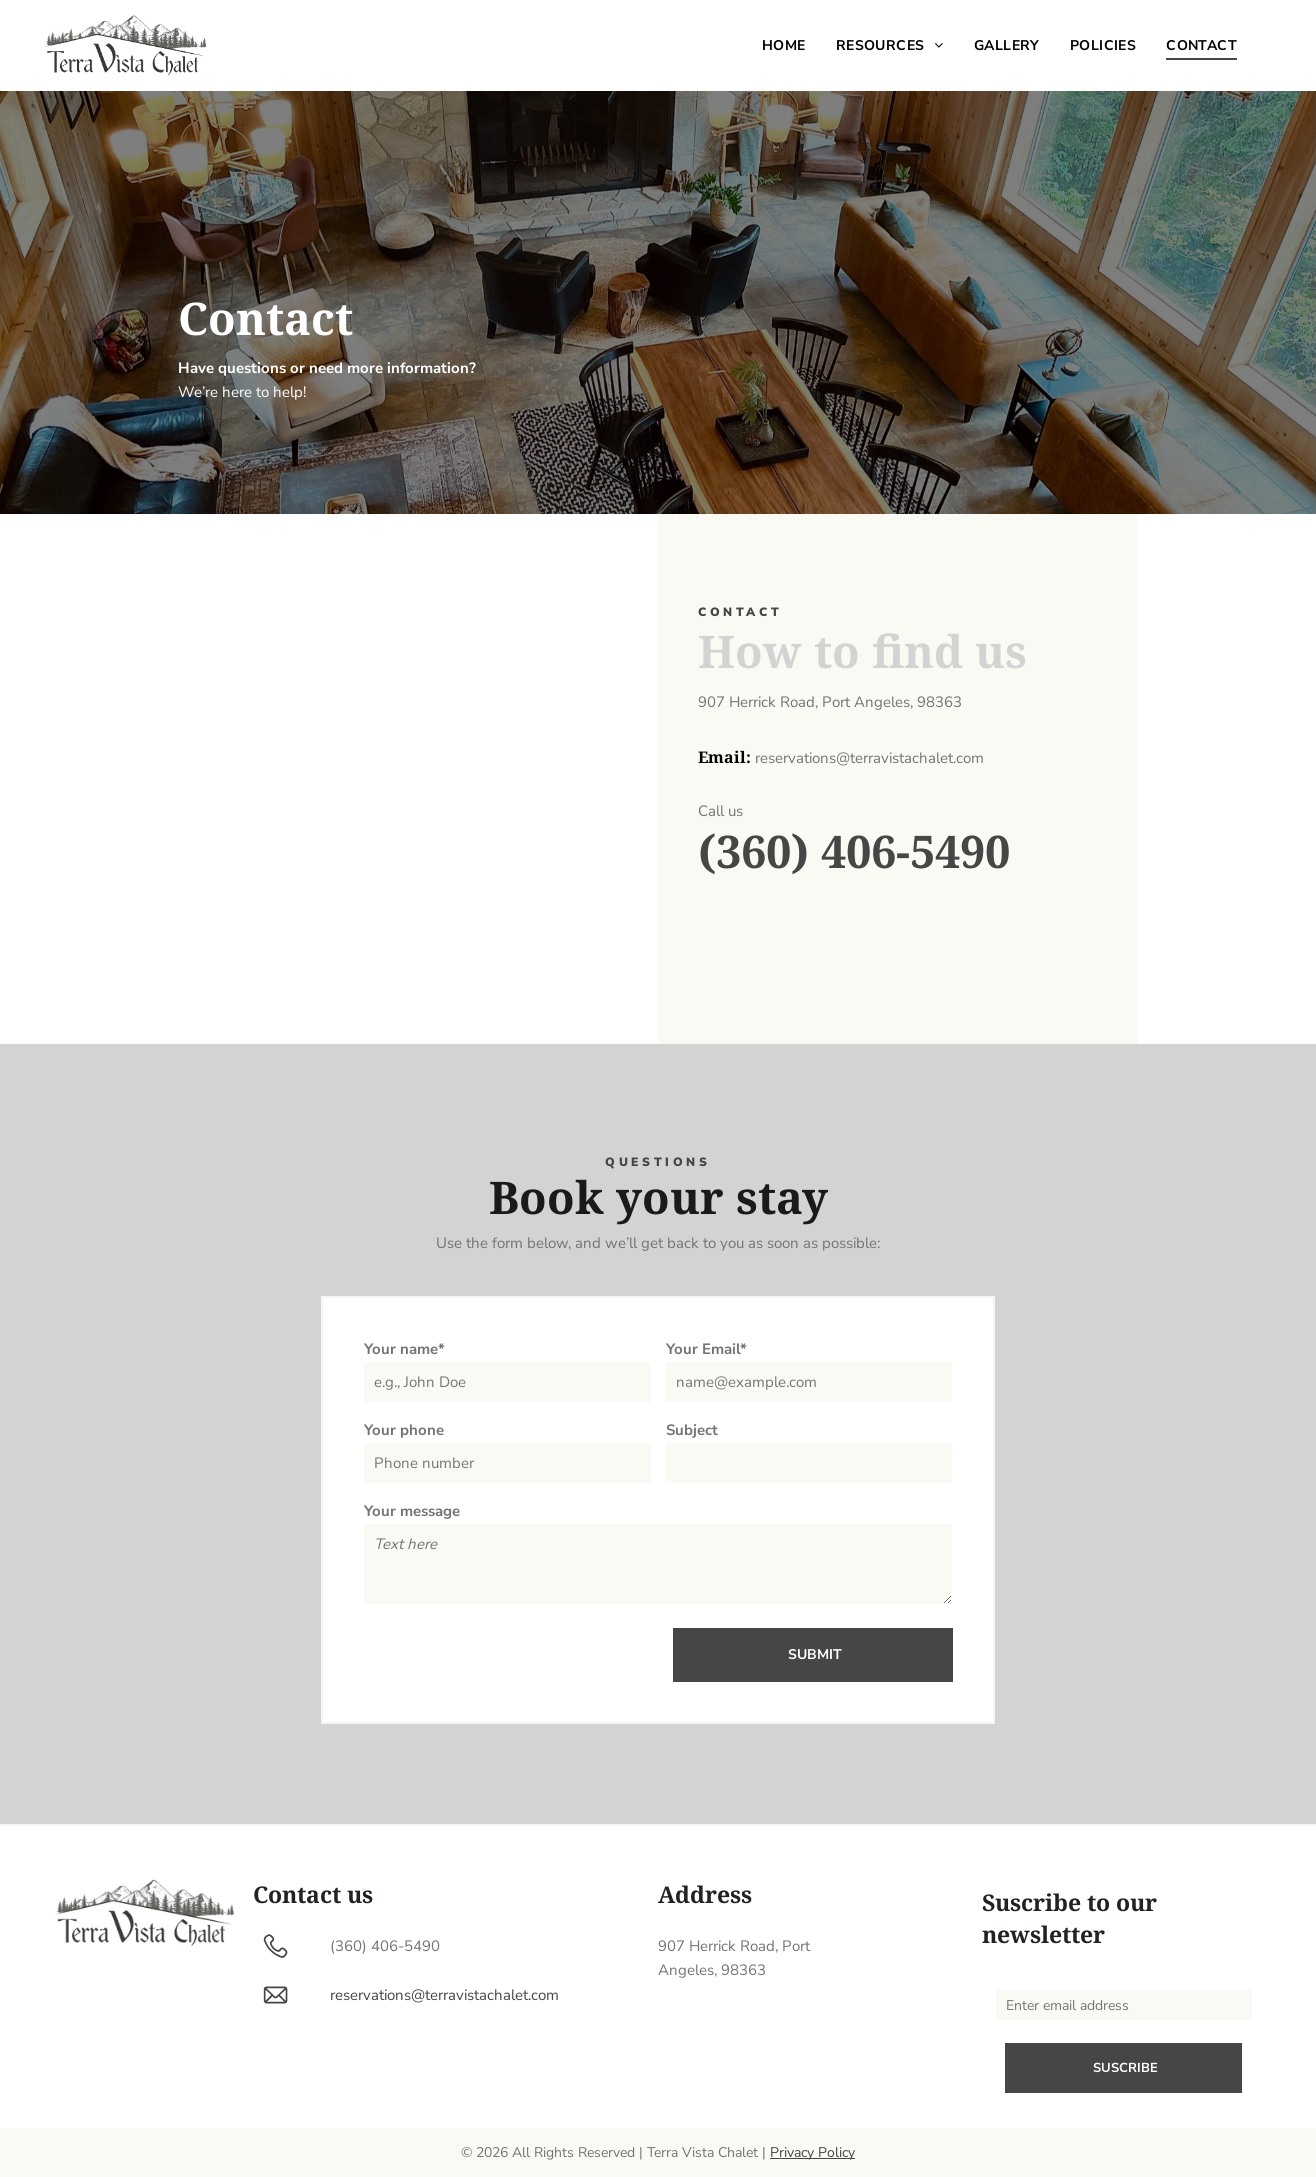 The width and height of the screenshot is (1316, 2177). What do you see at coordinates (784, 45) in the screenshot?
I see `[menuitem]` at bounding box center [784, 45].